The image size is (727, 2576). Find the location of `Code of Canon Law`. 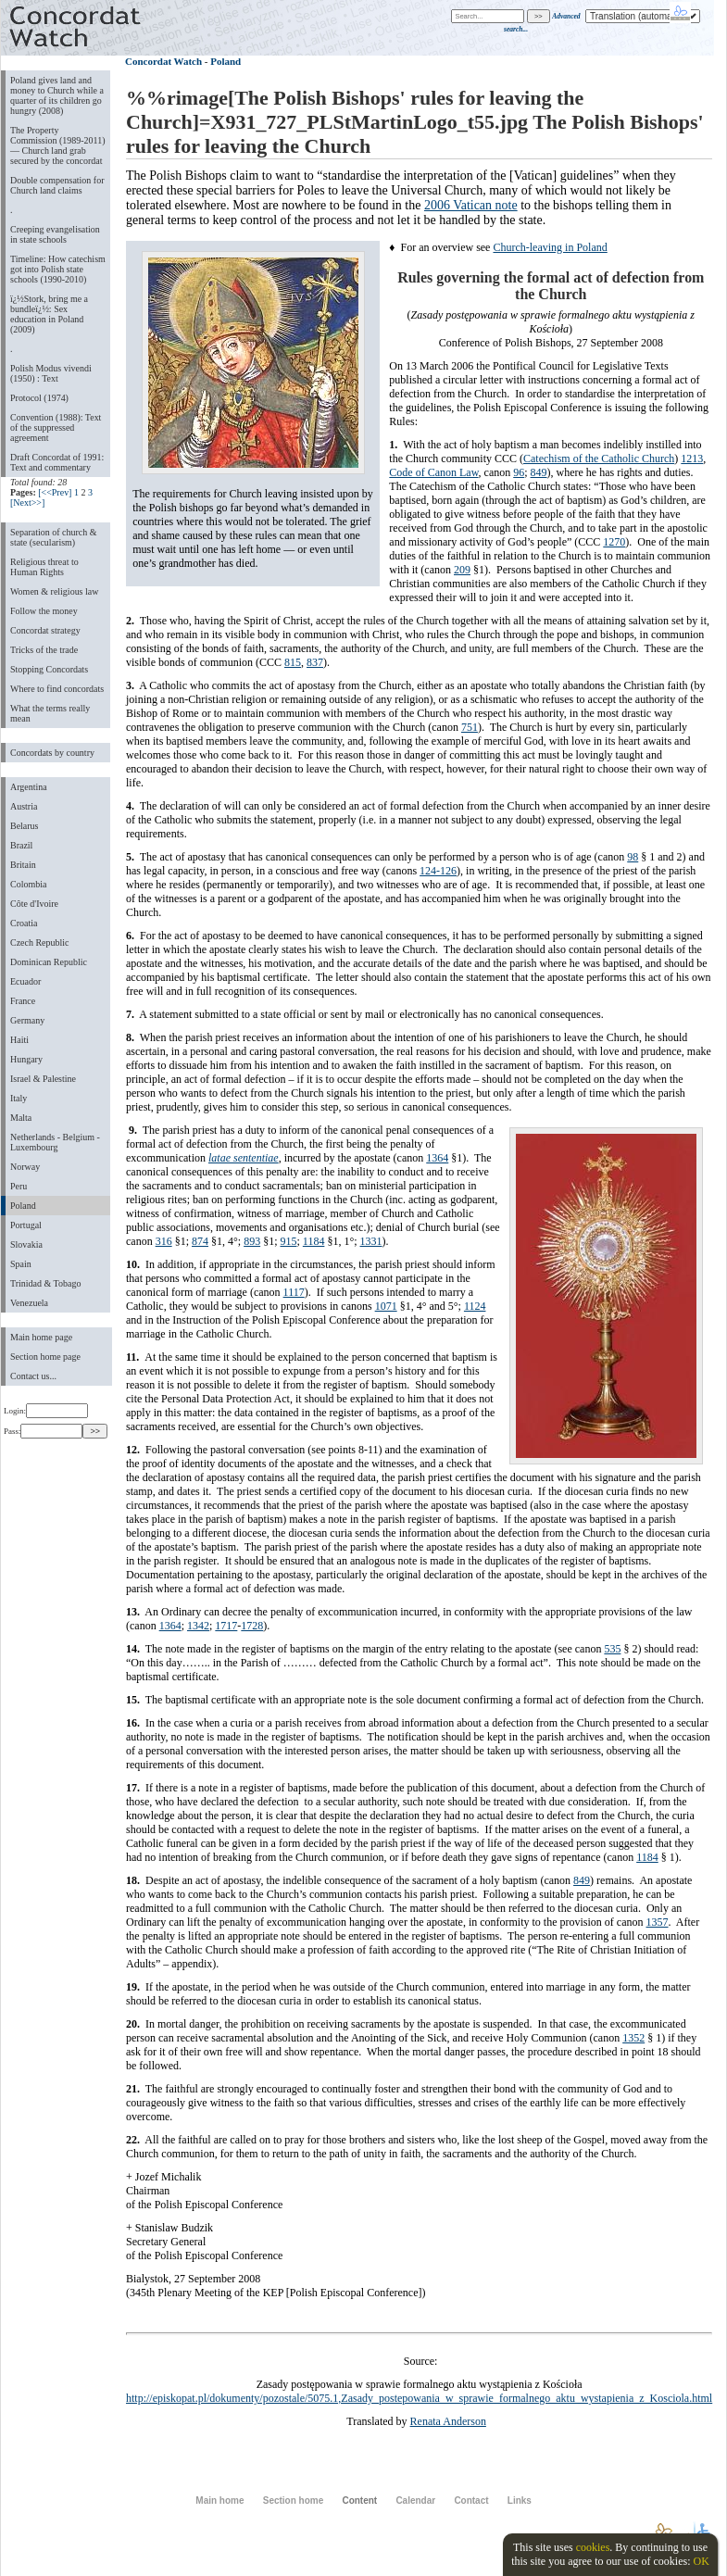

Code of Canon Law is located at coordinates (433, 472).